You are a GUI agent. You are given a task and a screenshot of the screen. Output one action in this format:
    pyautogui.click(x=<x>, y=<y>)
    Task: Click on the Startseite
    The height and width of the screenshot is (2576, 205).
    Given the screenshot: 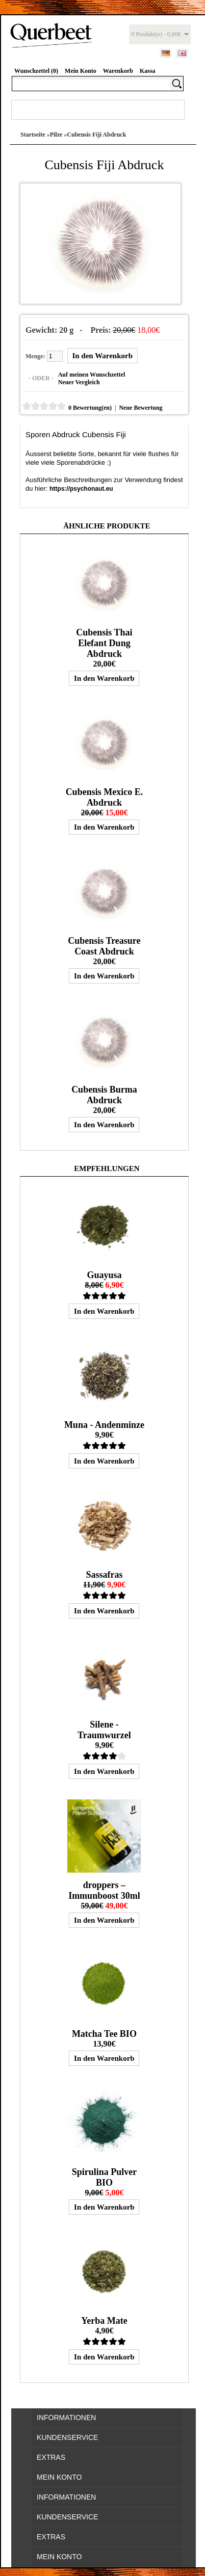 What is the action you would take?
    pyautogui.click(x=32, y=134)
    